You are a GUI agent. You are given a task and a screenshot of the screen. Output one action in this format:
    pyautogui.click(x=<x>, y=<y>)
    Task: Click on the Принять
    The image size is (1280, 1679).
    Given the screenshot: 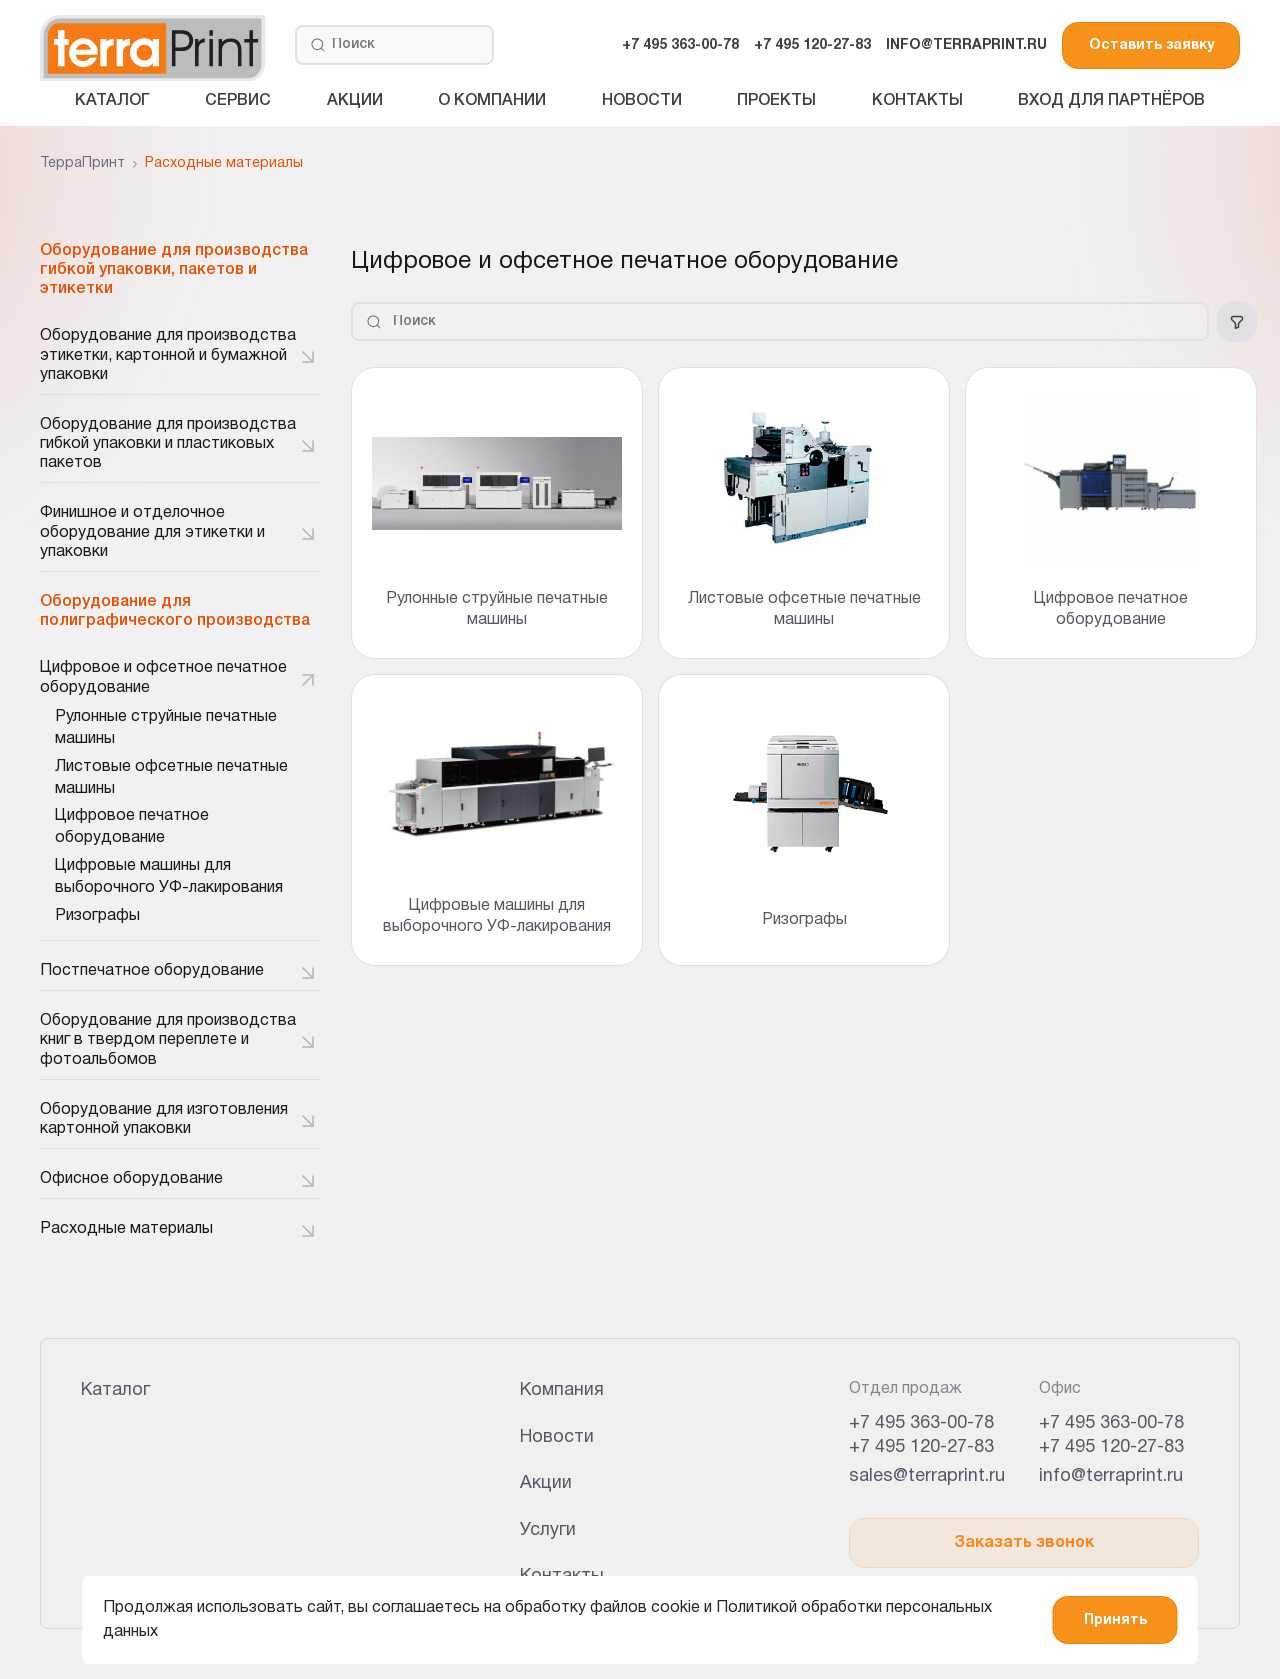 What is the action you would take?
    pyautogui.click(x=1115, y=1620)
    